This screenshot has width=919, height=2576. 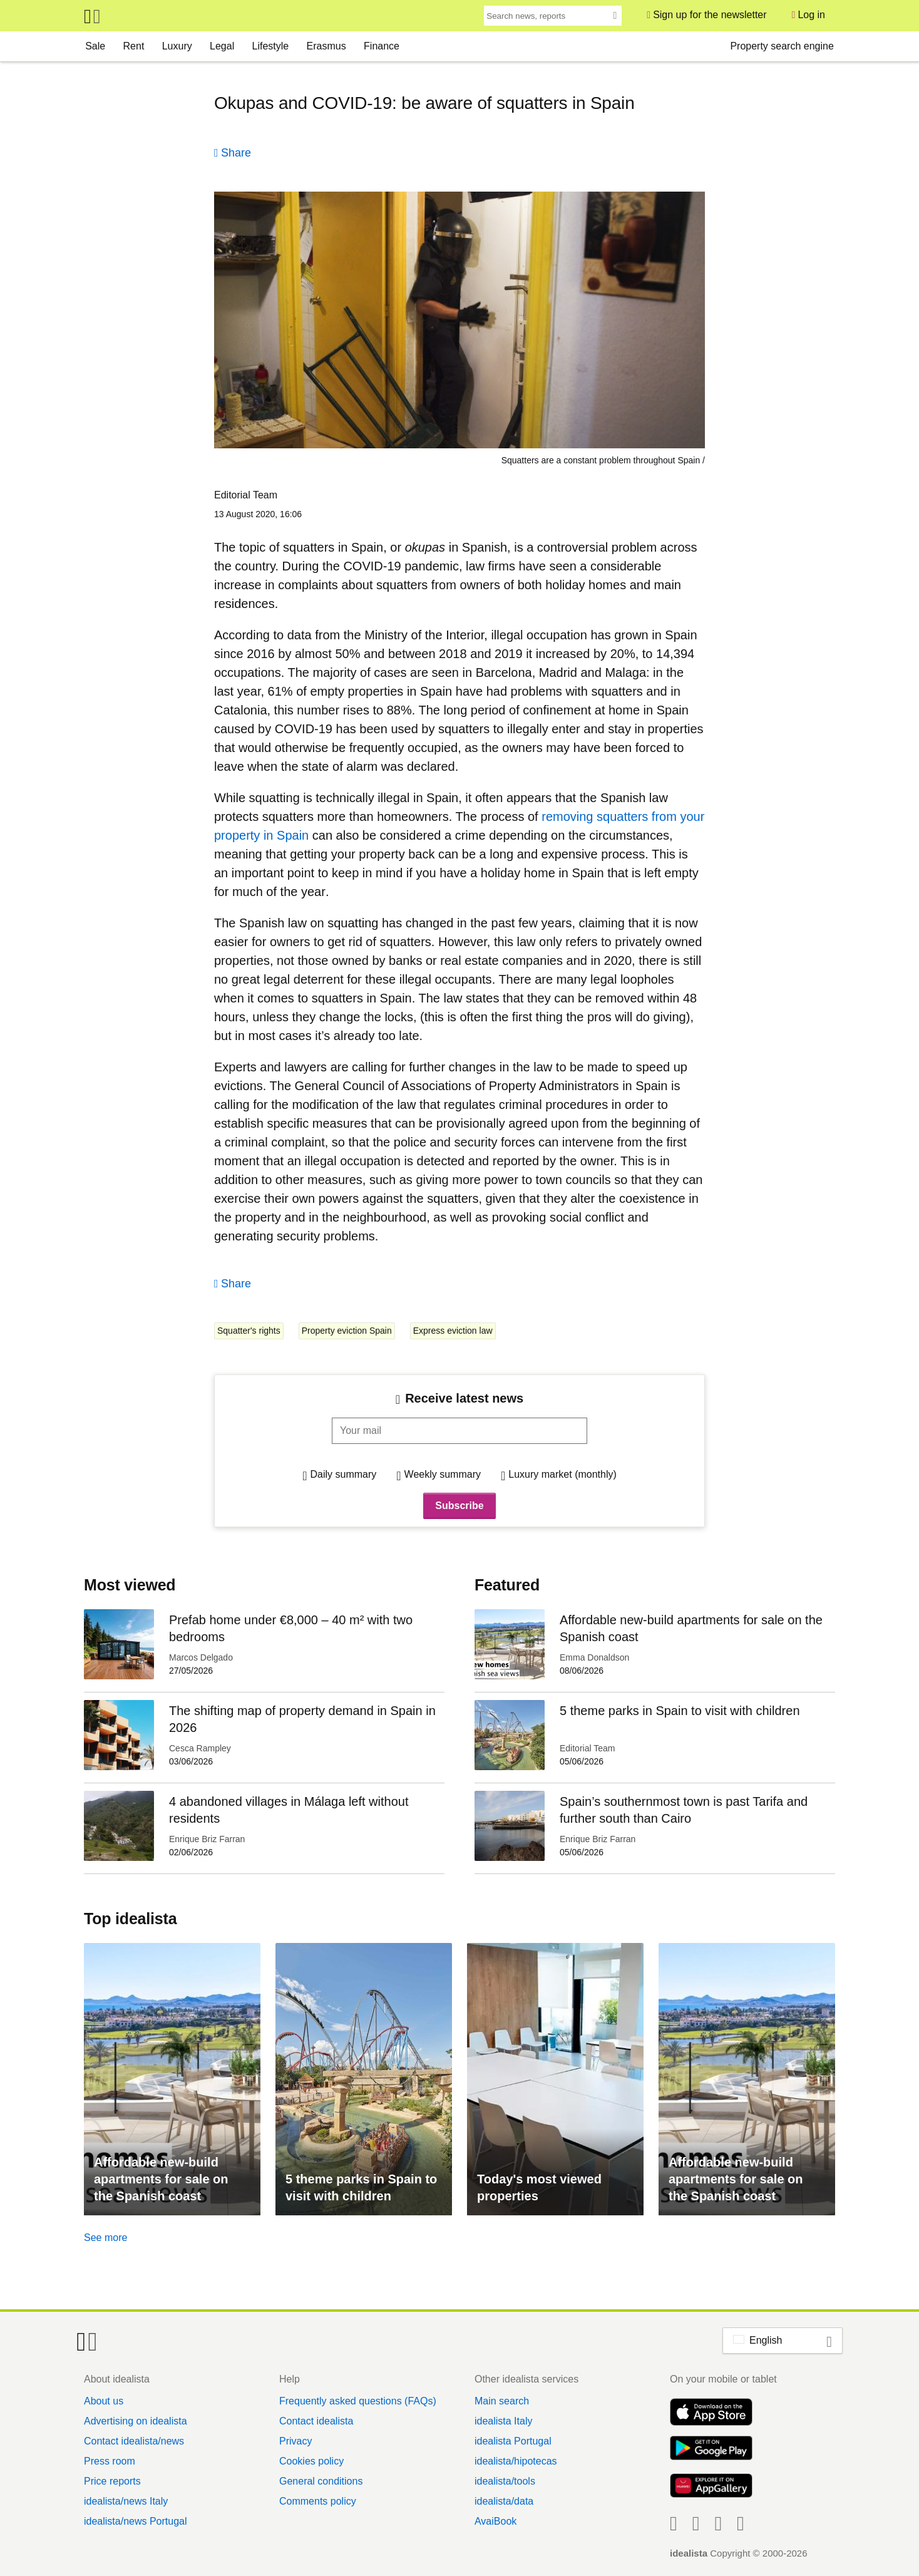 I want to click on Daily summary, so click(x=344, y=1474).